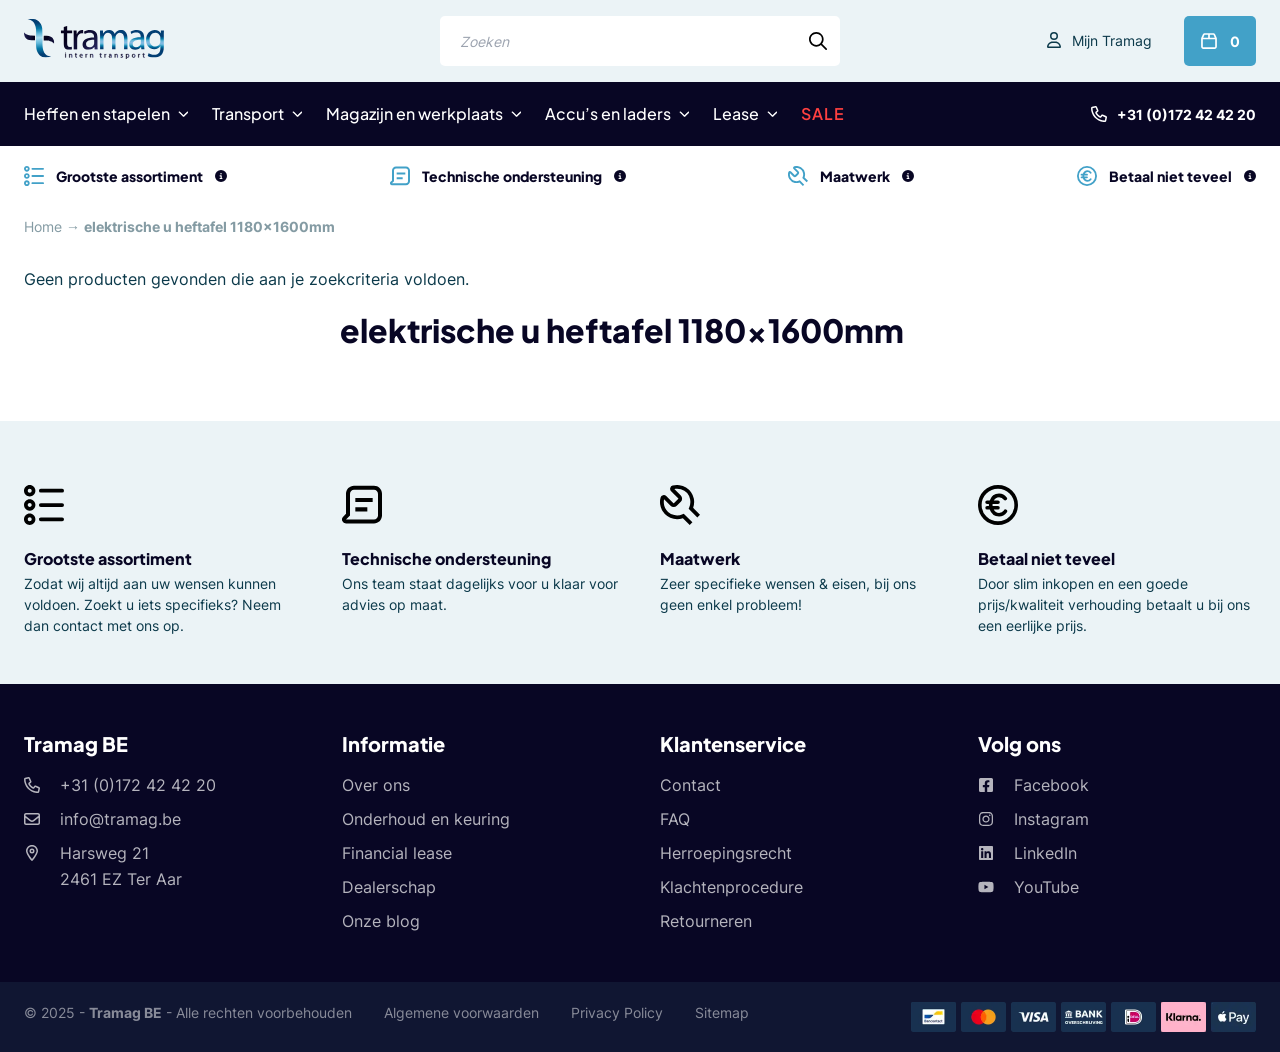 The width and height of the screenshot is (1280, 1052). Describe the element at coordinates (690, 785) in the screenshot. I see `Contact` at that location.